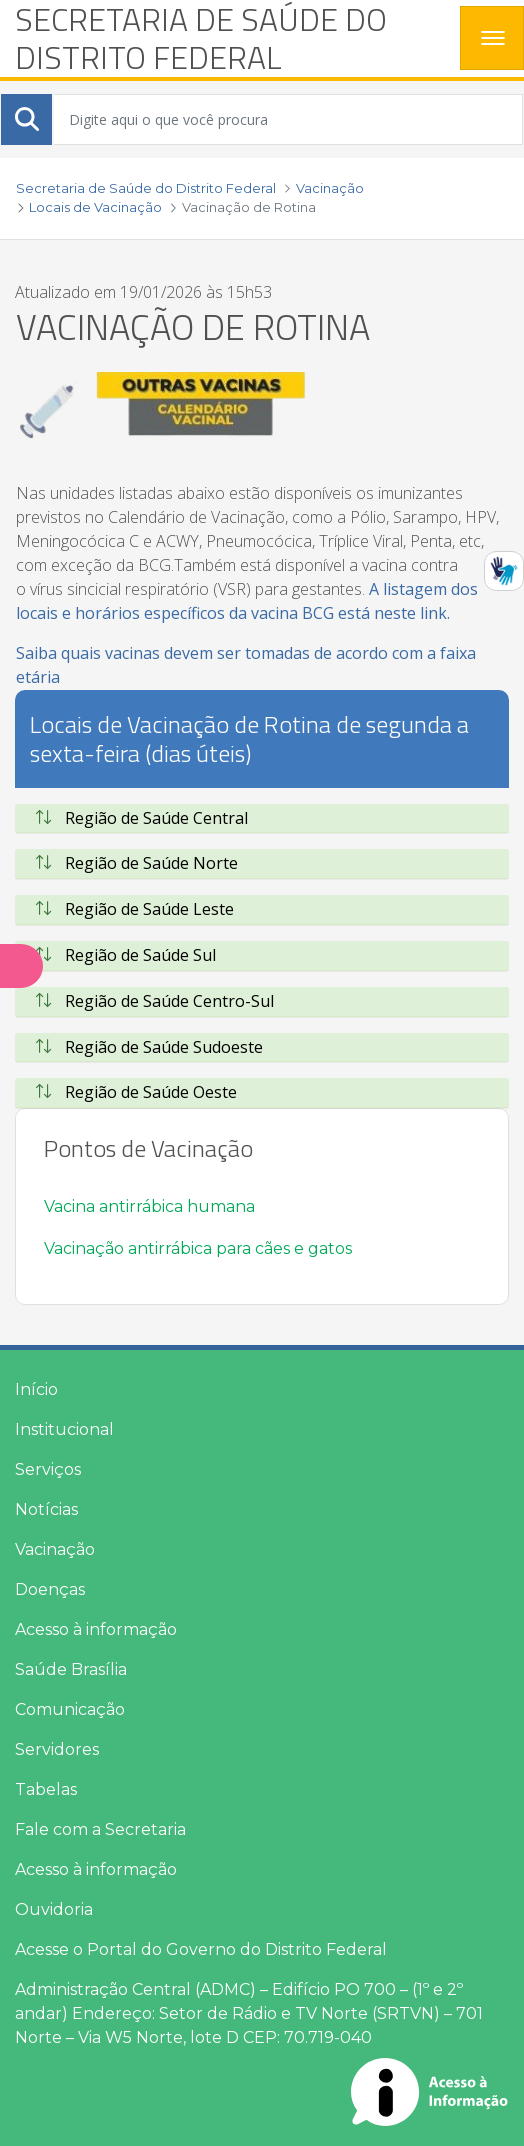 Image resolution: width=524 pixels, height=2146 pixels. What do you see at coordinates (71, 1669) in the screenshot?
I see `Saúde Brasília` at bounding box center [71, 1669].